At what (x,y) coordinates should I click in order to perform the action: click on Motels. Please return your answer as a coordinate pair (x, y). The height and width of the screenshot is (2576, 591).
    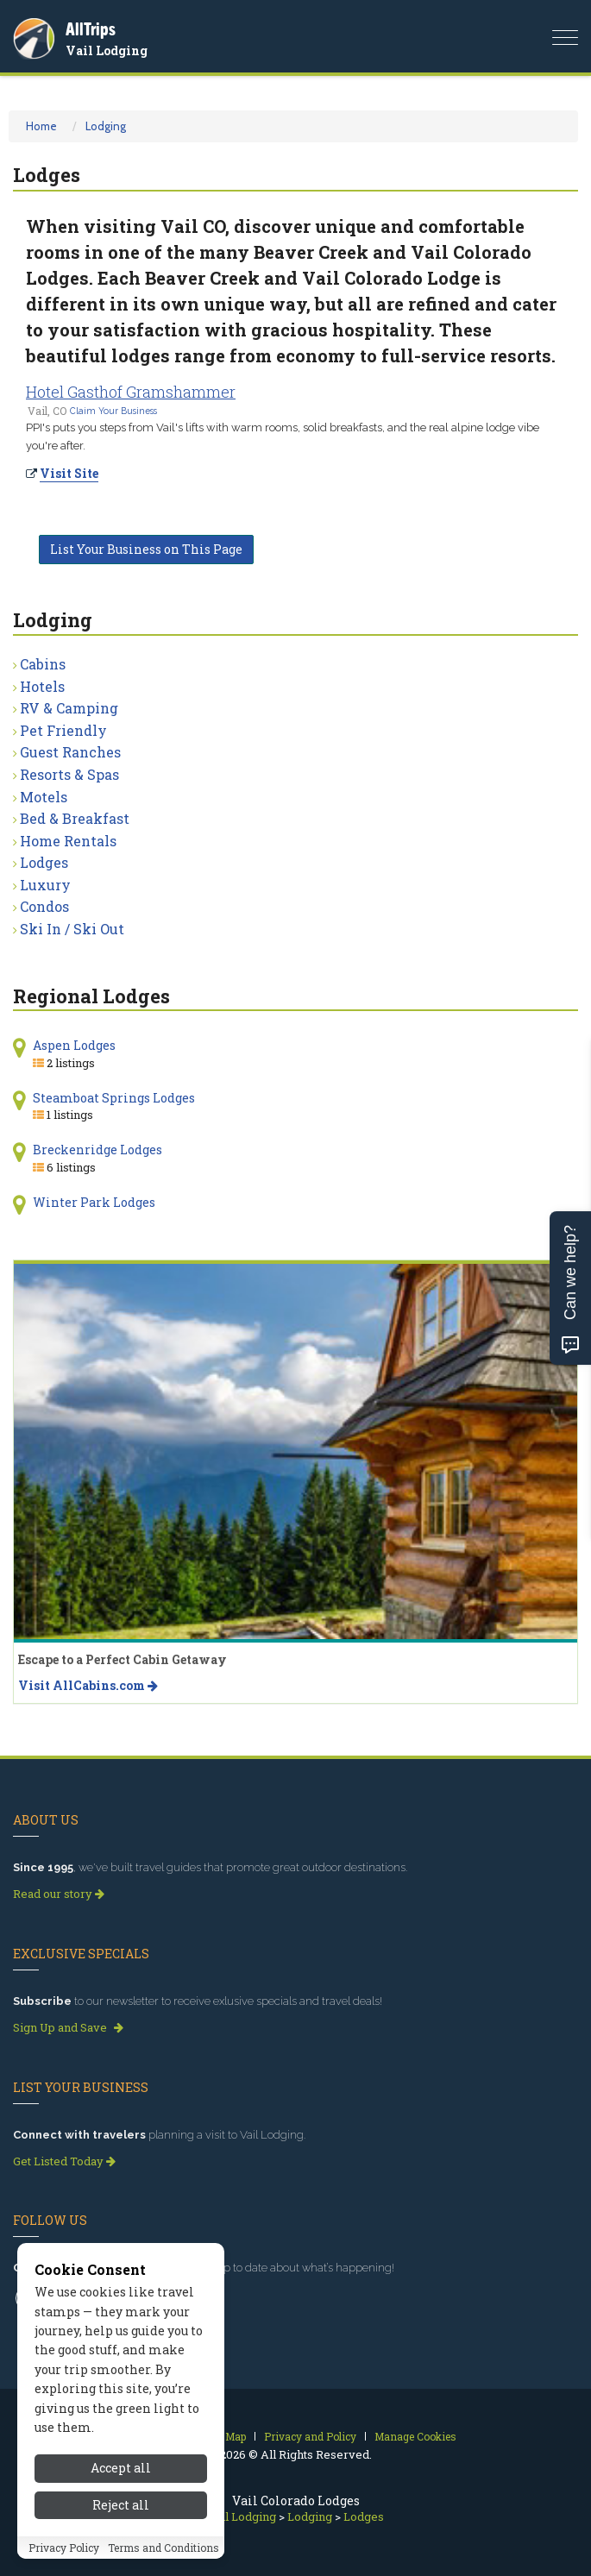
    Looking at the image, I should click on (43, 797).